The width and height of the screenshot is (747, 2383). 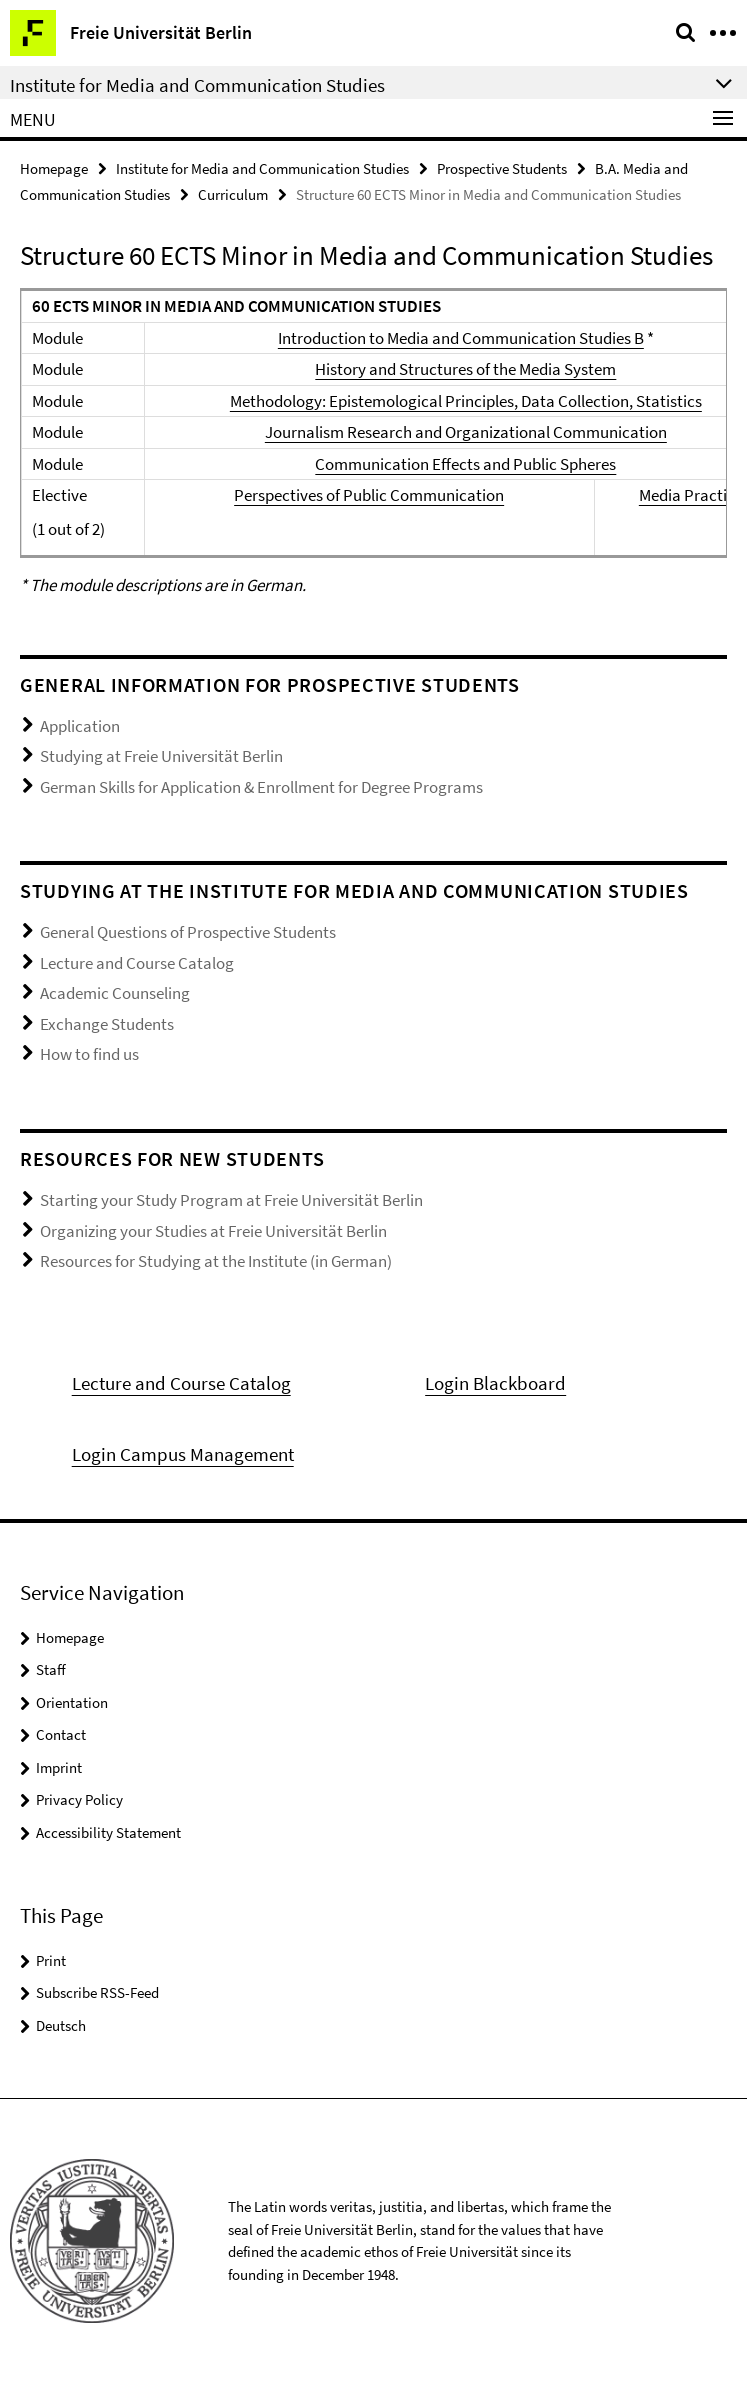 What do you see at coordinates (108, 1832) in the screenshot?
I see `Accessibility Statement` at bounding box center [108, 1832].